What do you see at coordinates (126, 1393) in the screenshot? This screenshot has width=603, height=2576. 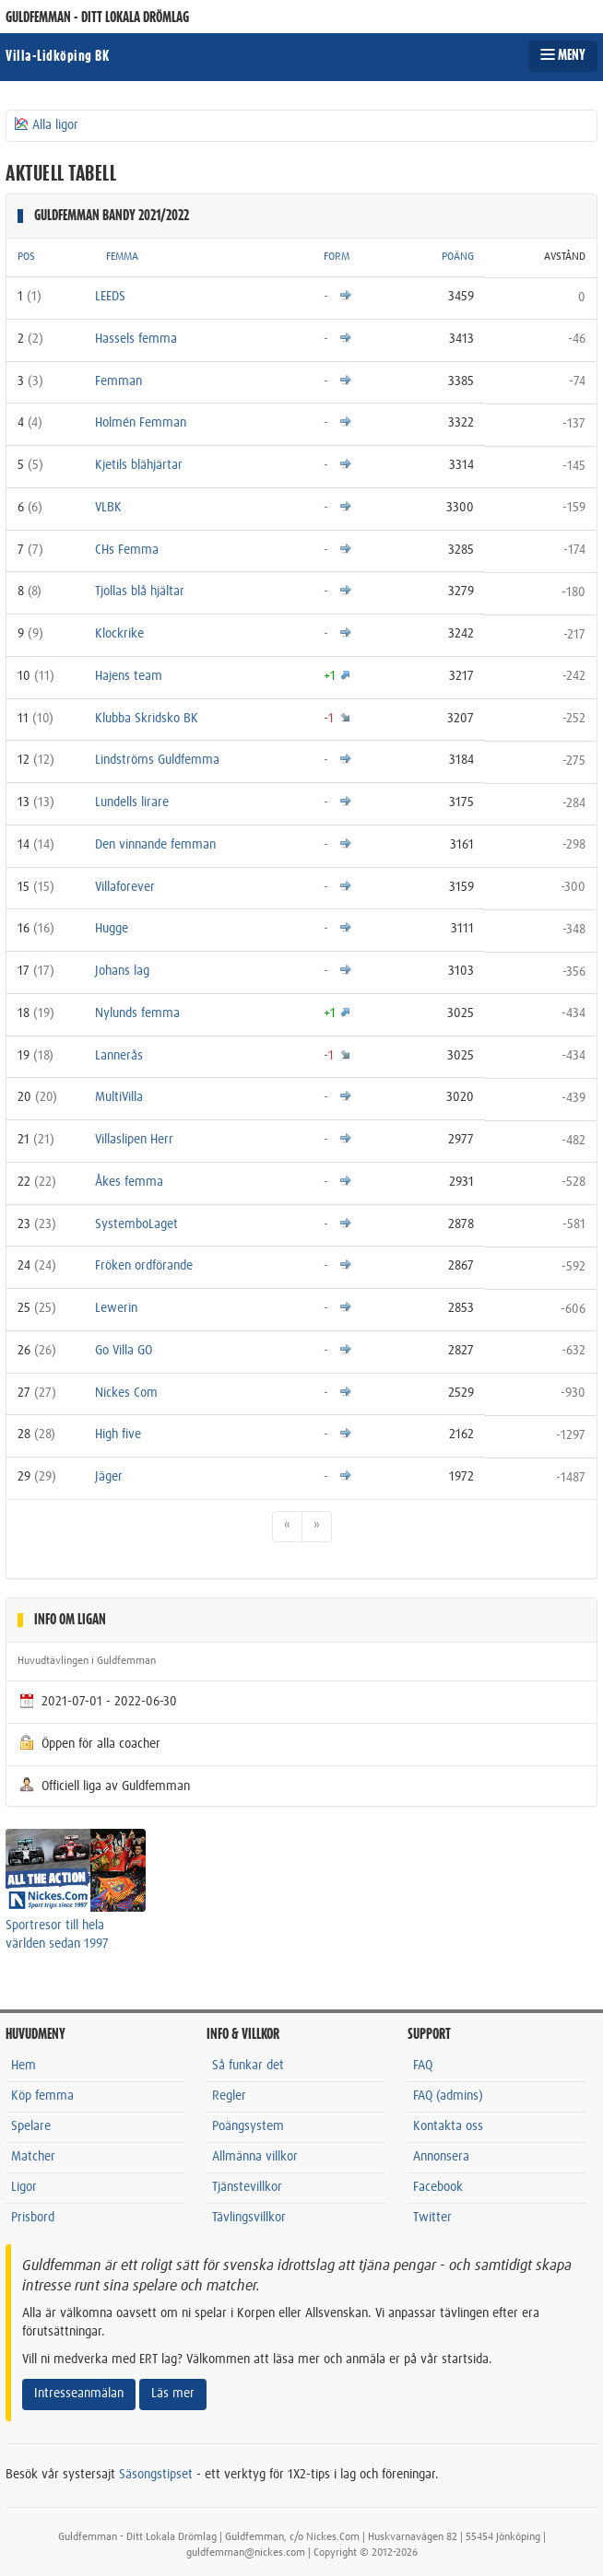 I see `Nickes Com` at bounding box center [126, 1393].